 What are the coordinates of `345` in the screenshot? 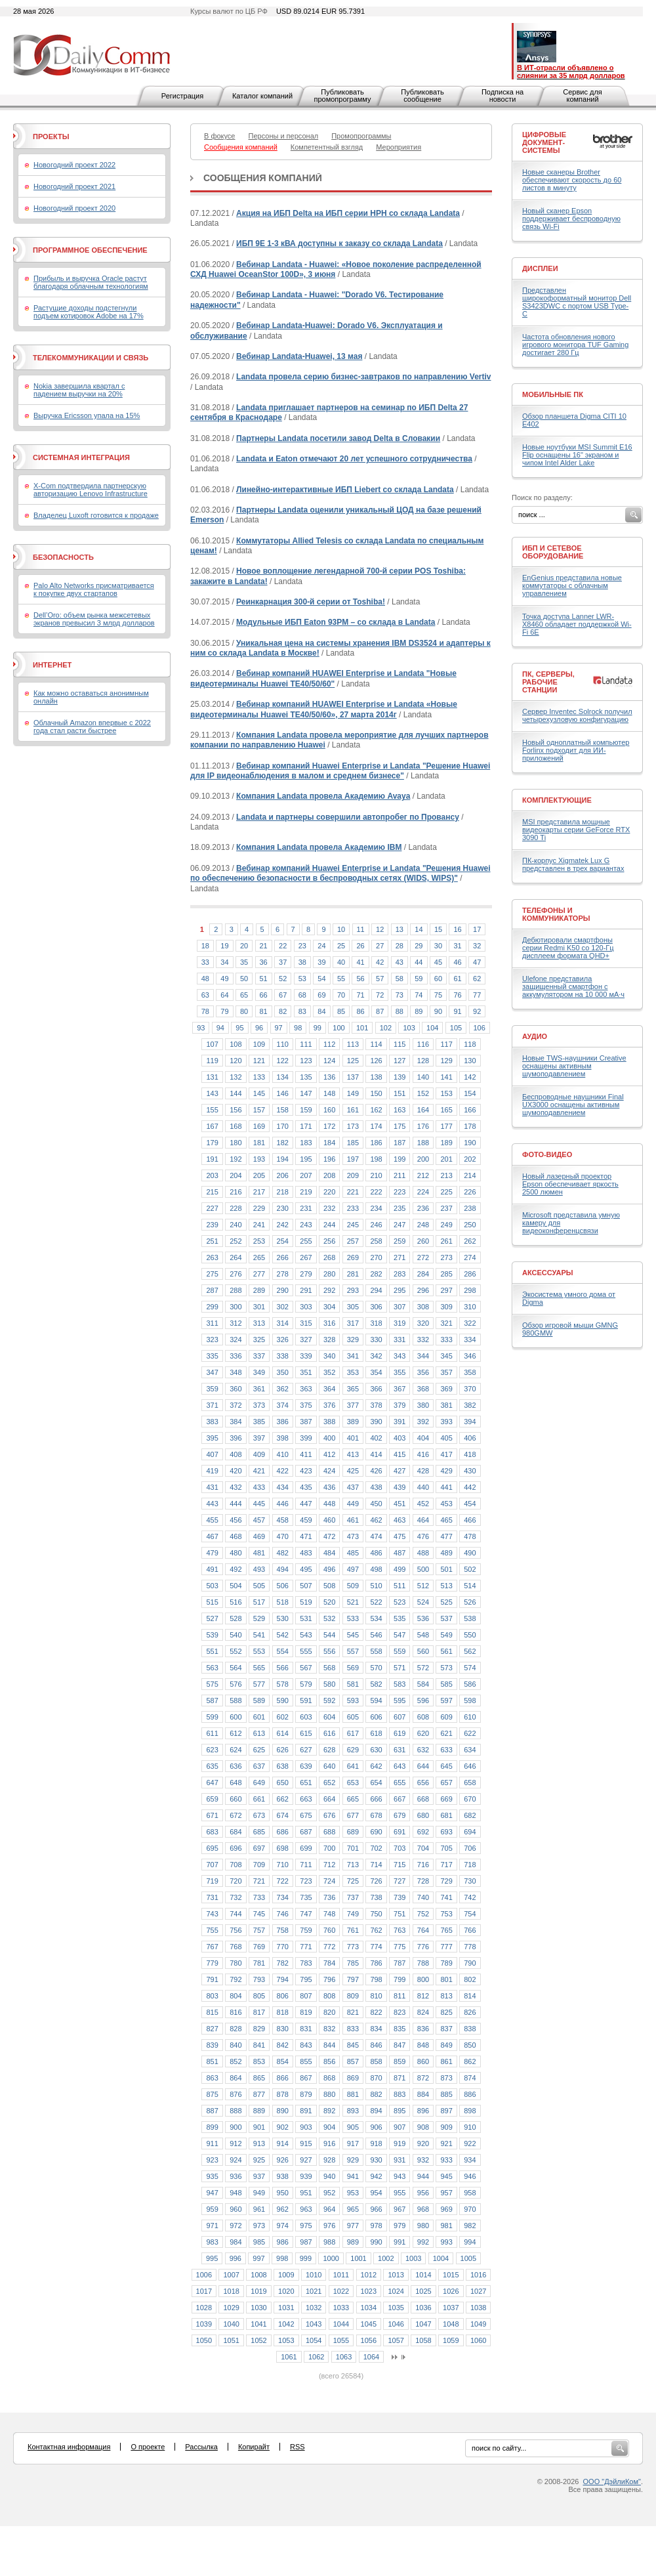 It's located at (446, 1356).